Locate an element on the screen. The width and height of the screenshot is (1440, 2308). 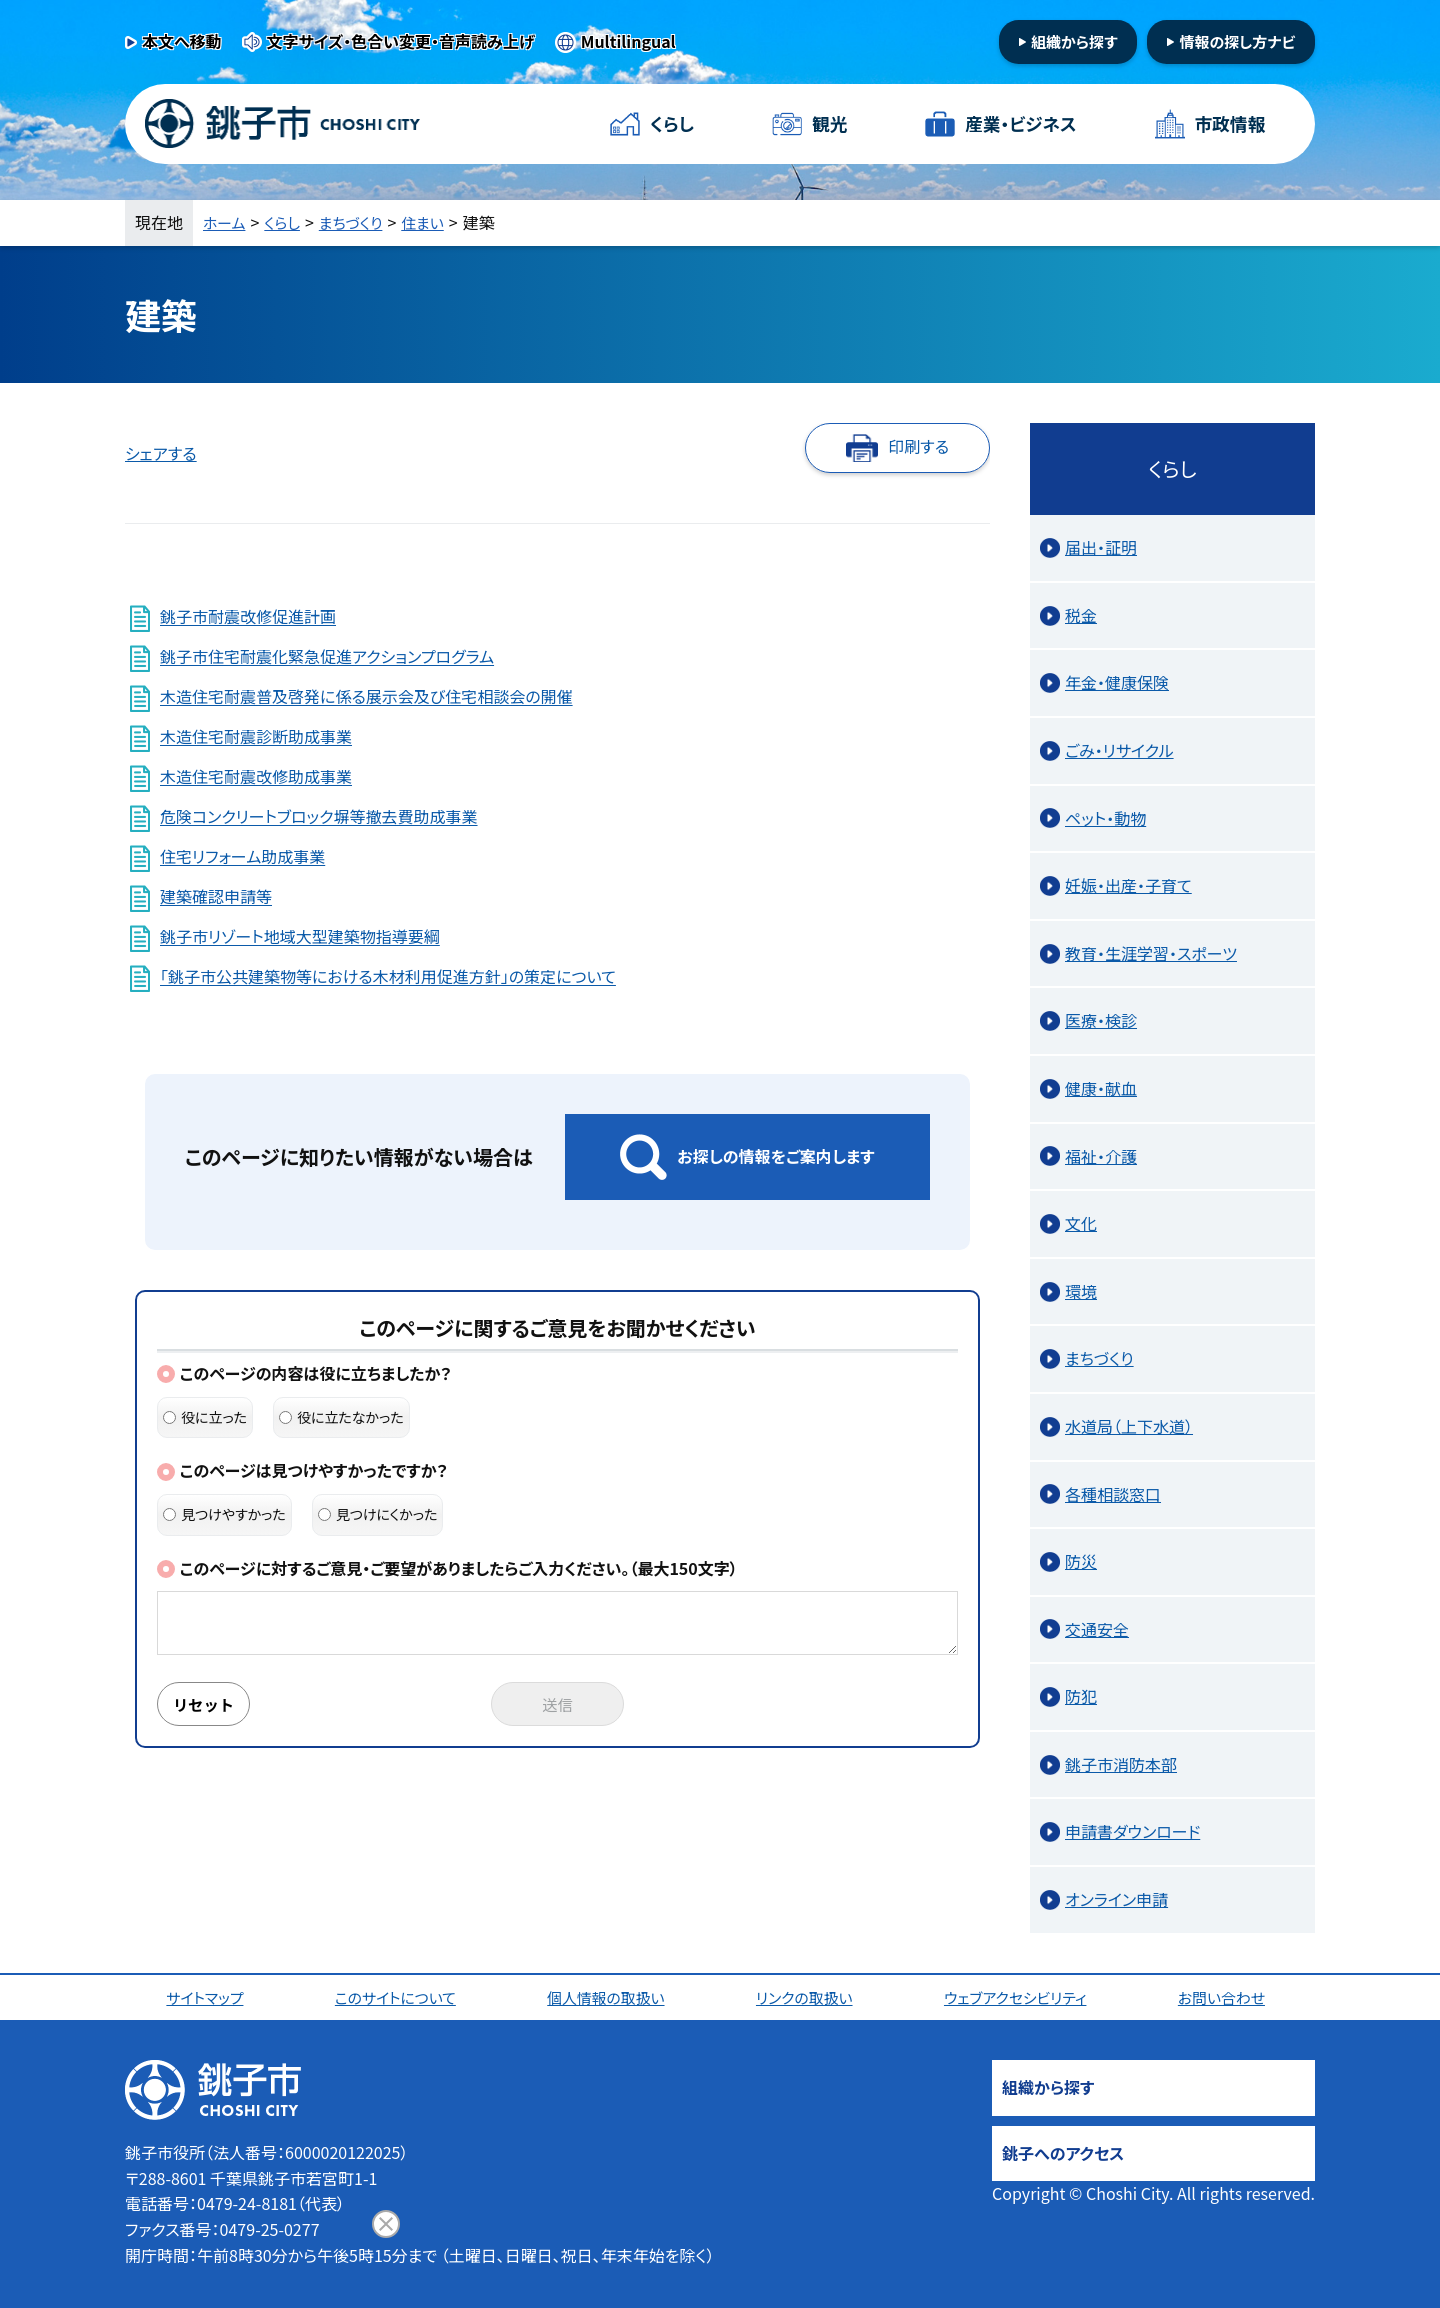
水道局（上下水道） is located at coordinates (1129, 1426).